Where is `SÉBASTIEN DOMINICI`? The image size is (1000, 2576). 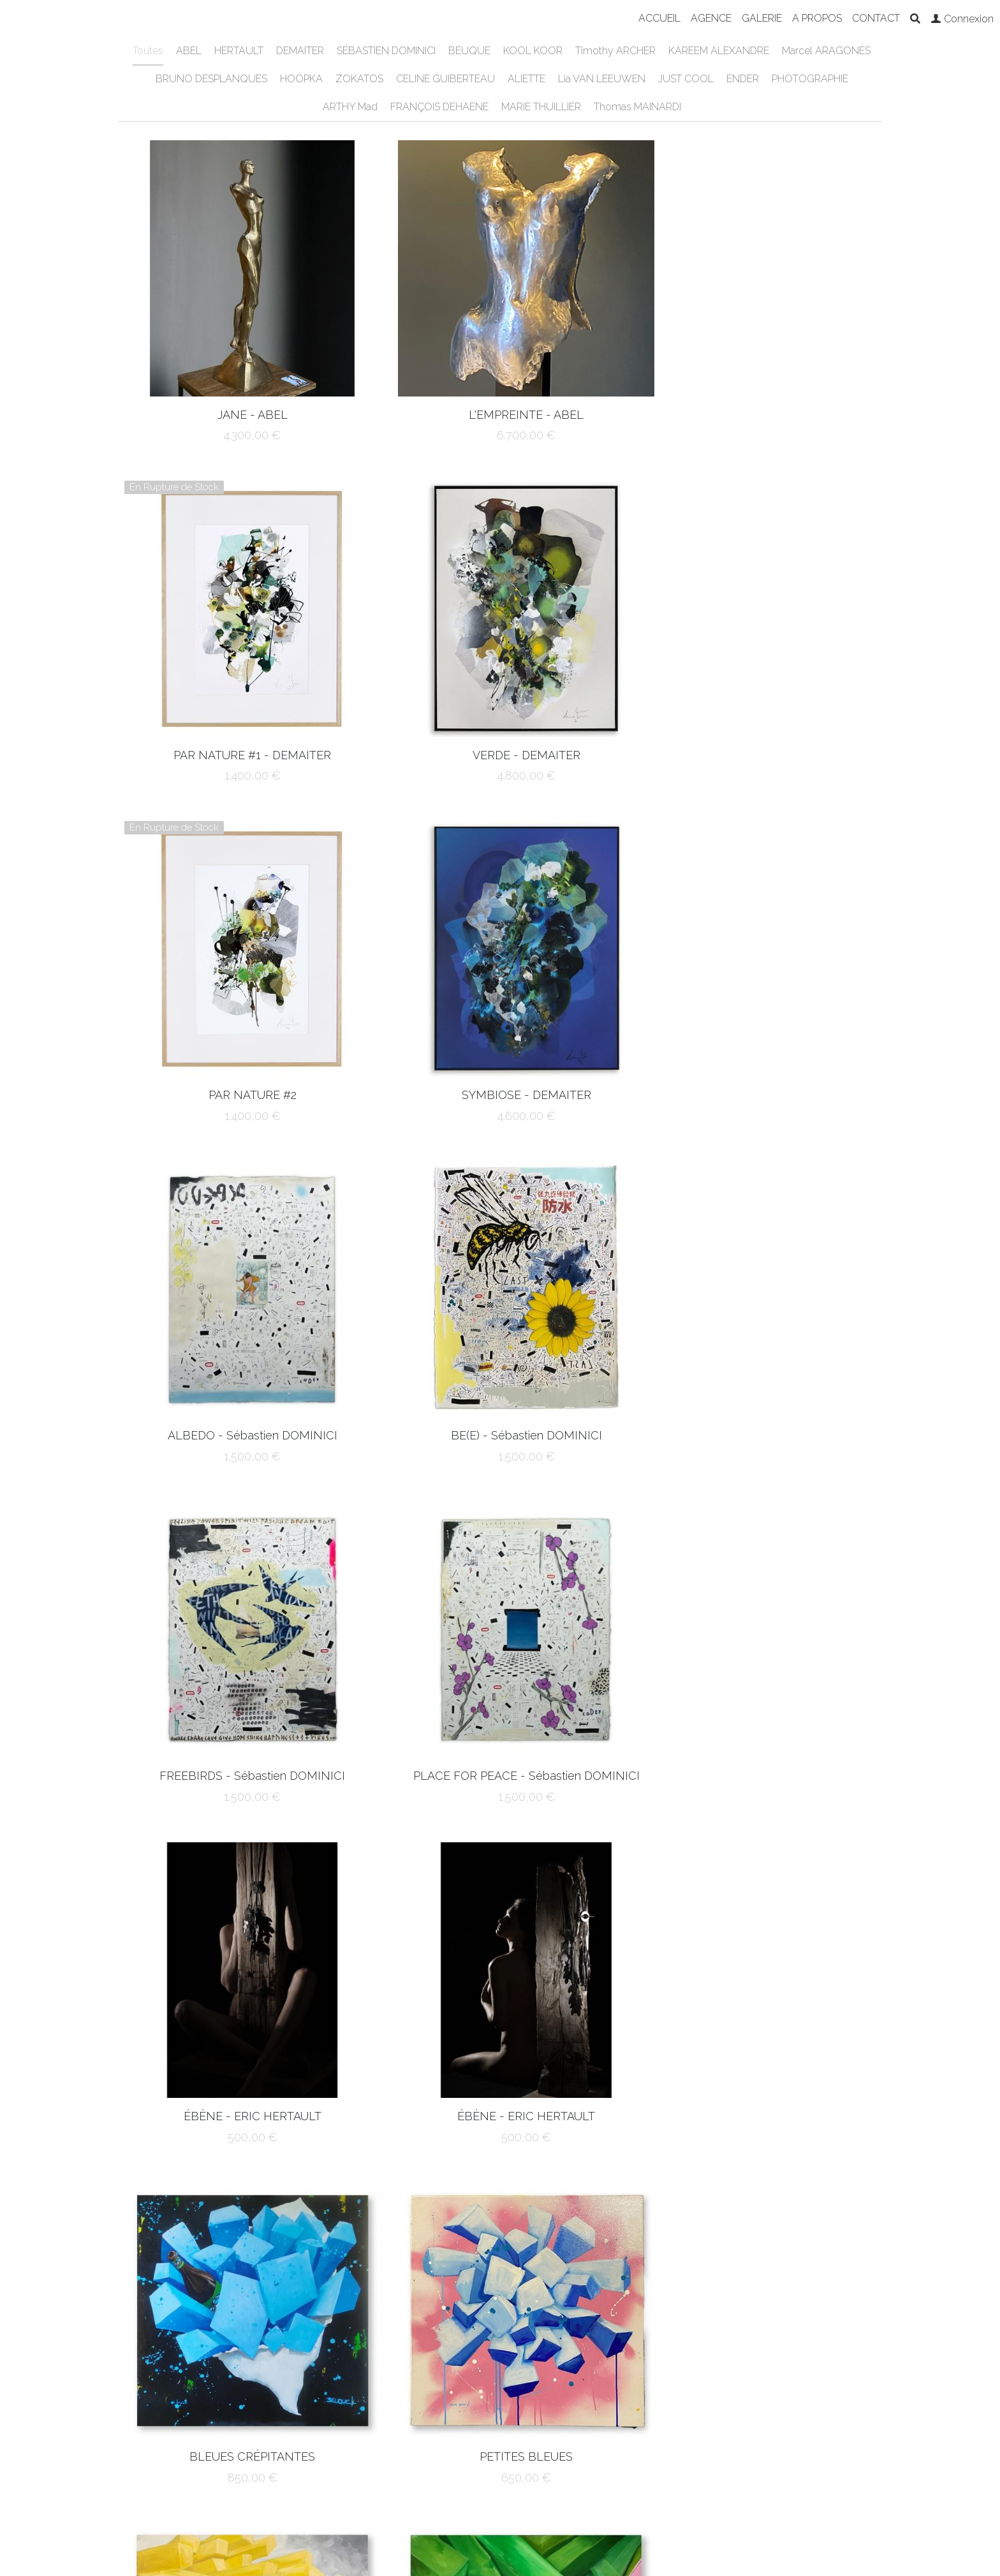 SÉBASTIEN DOMINICI is located at coordinates (386, 51).